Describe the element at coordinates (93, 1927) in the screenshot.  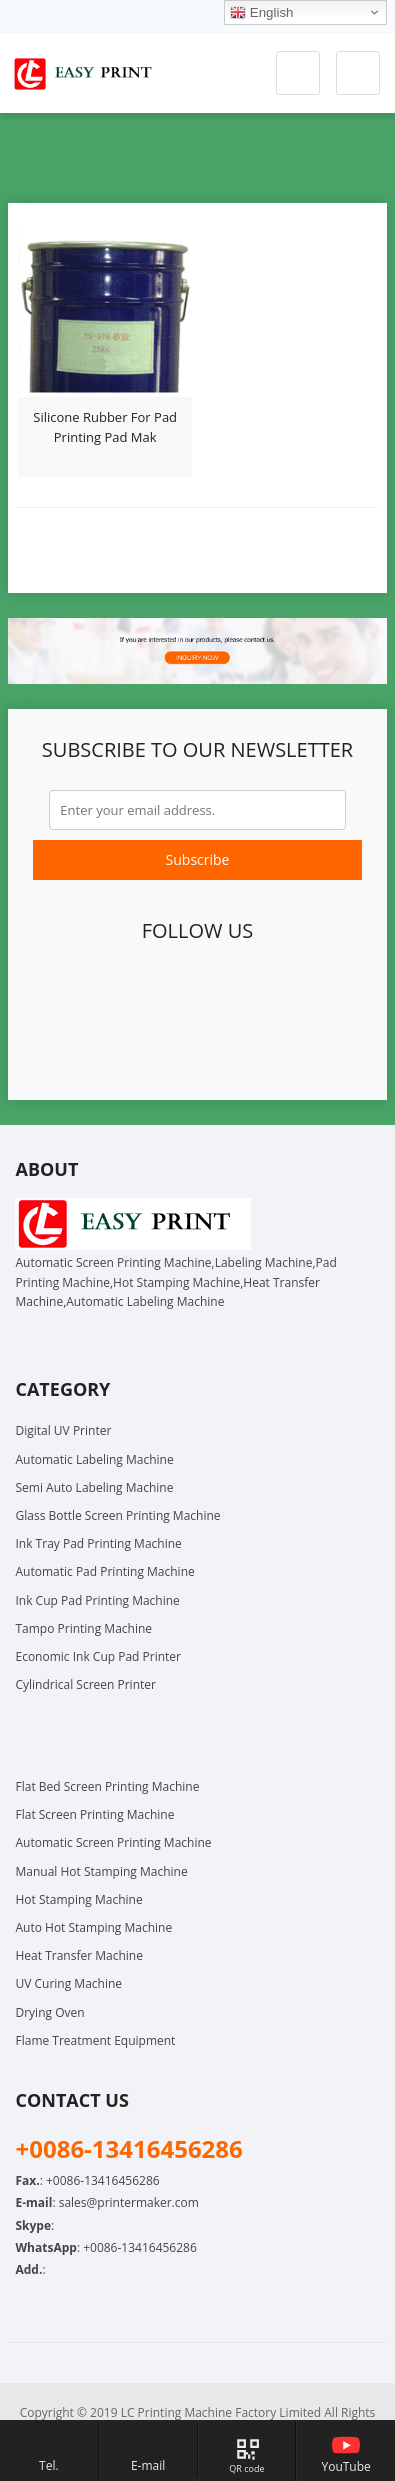
I see `Auto Hot Stamping Machine` at that location.